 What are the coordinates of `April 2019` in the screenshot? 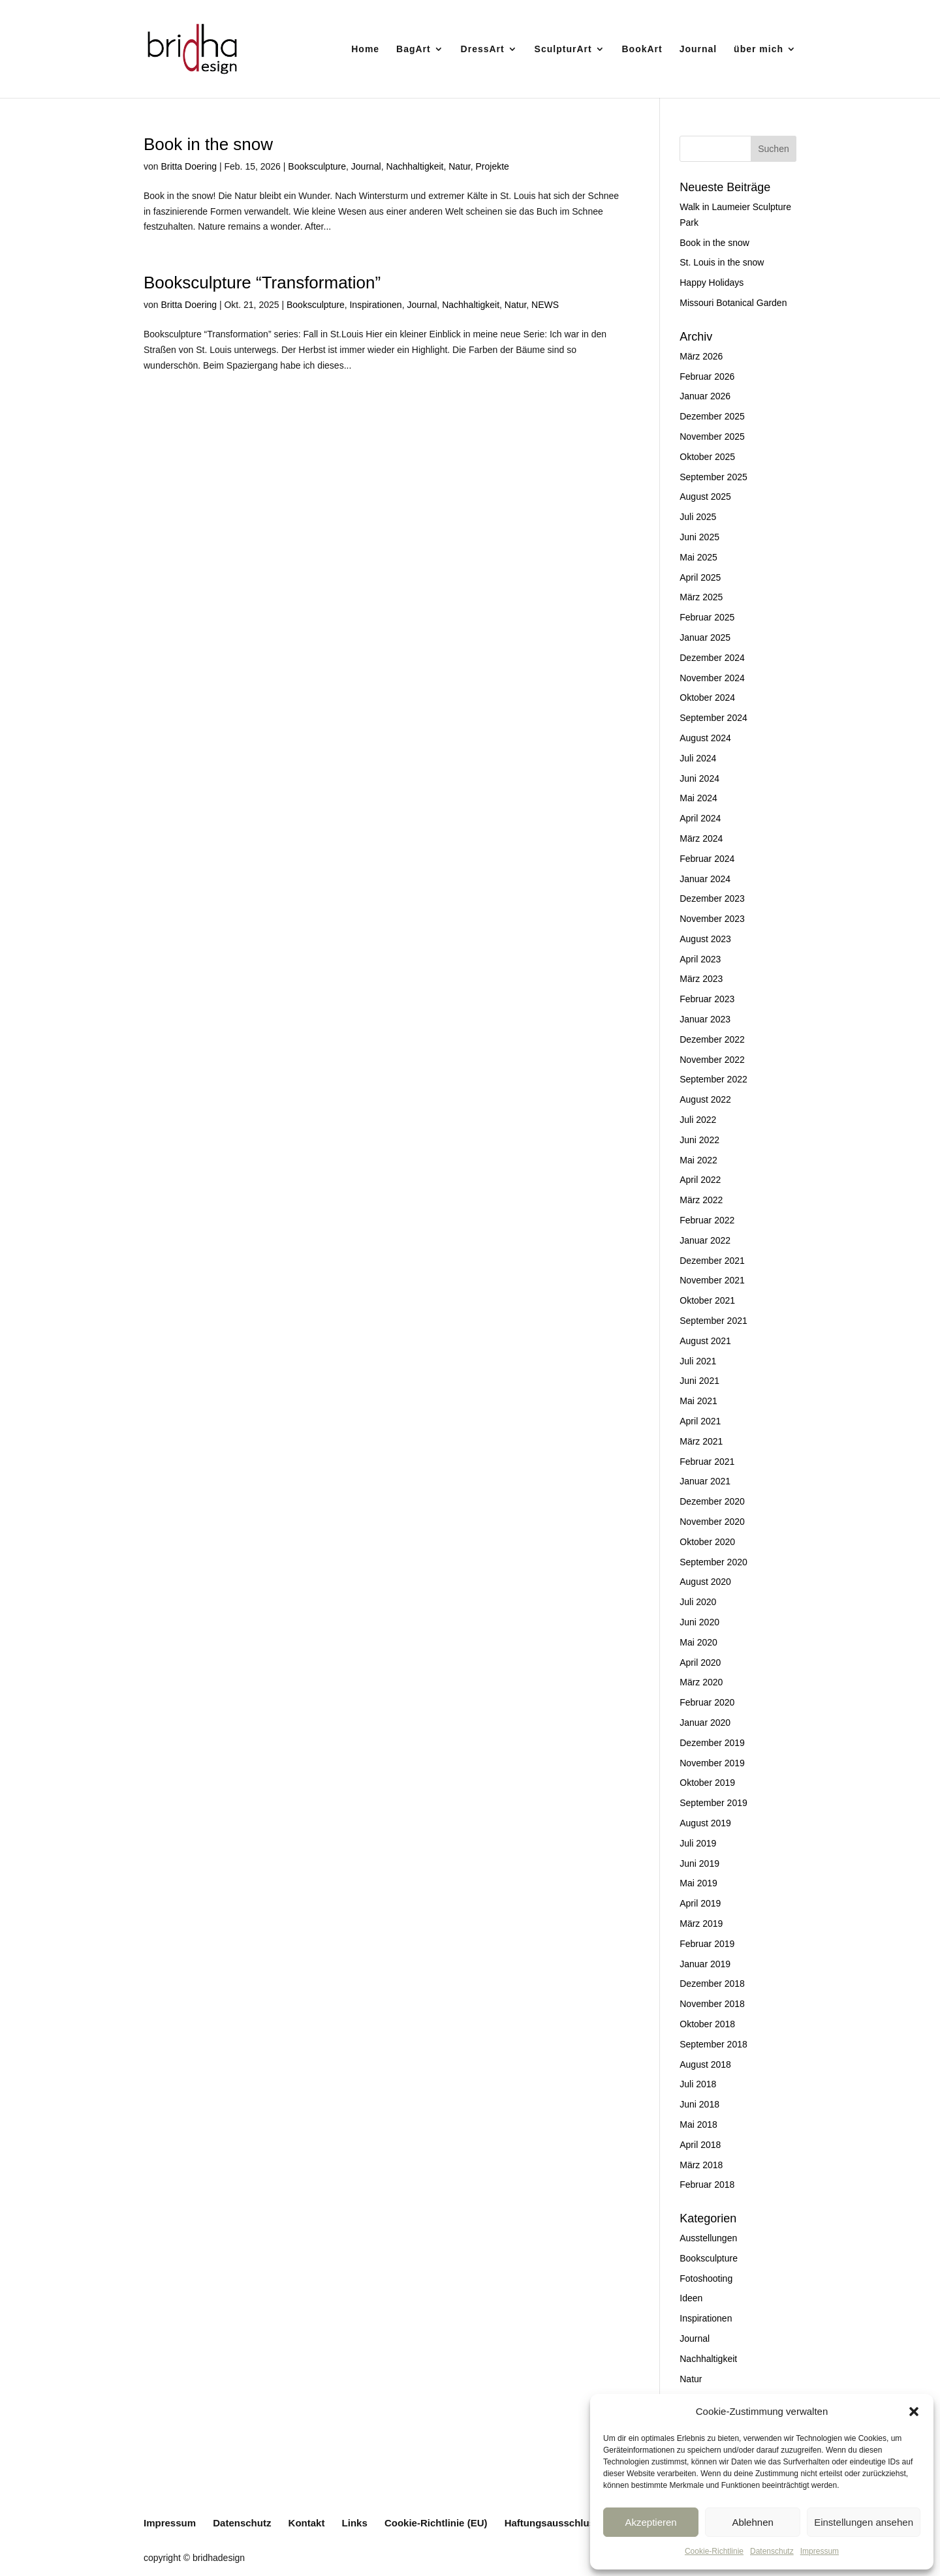 It's located at (700, 1903).